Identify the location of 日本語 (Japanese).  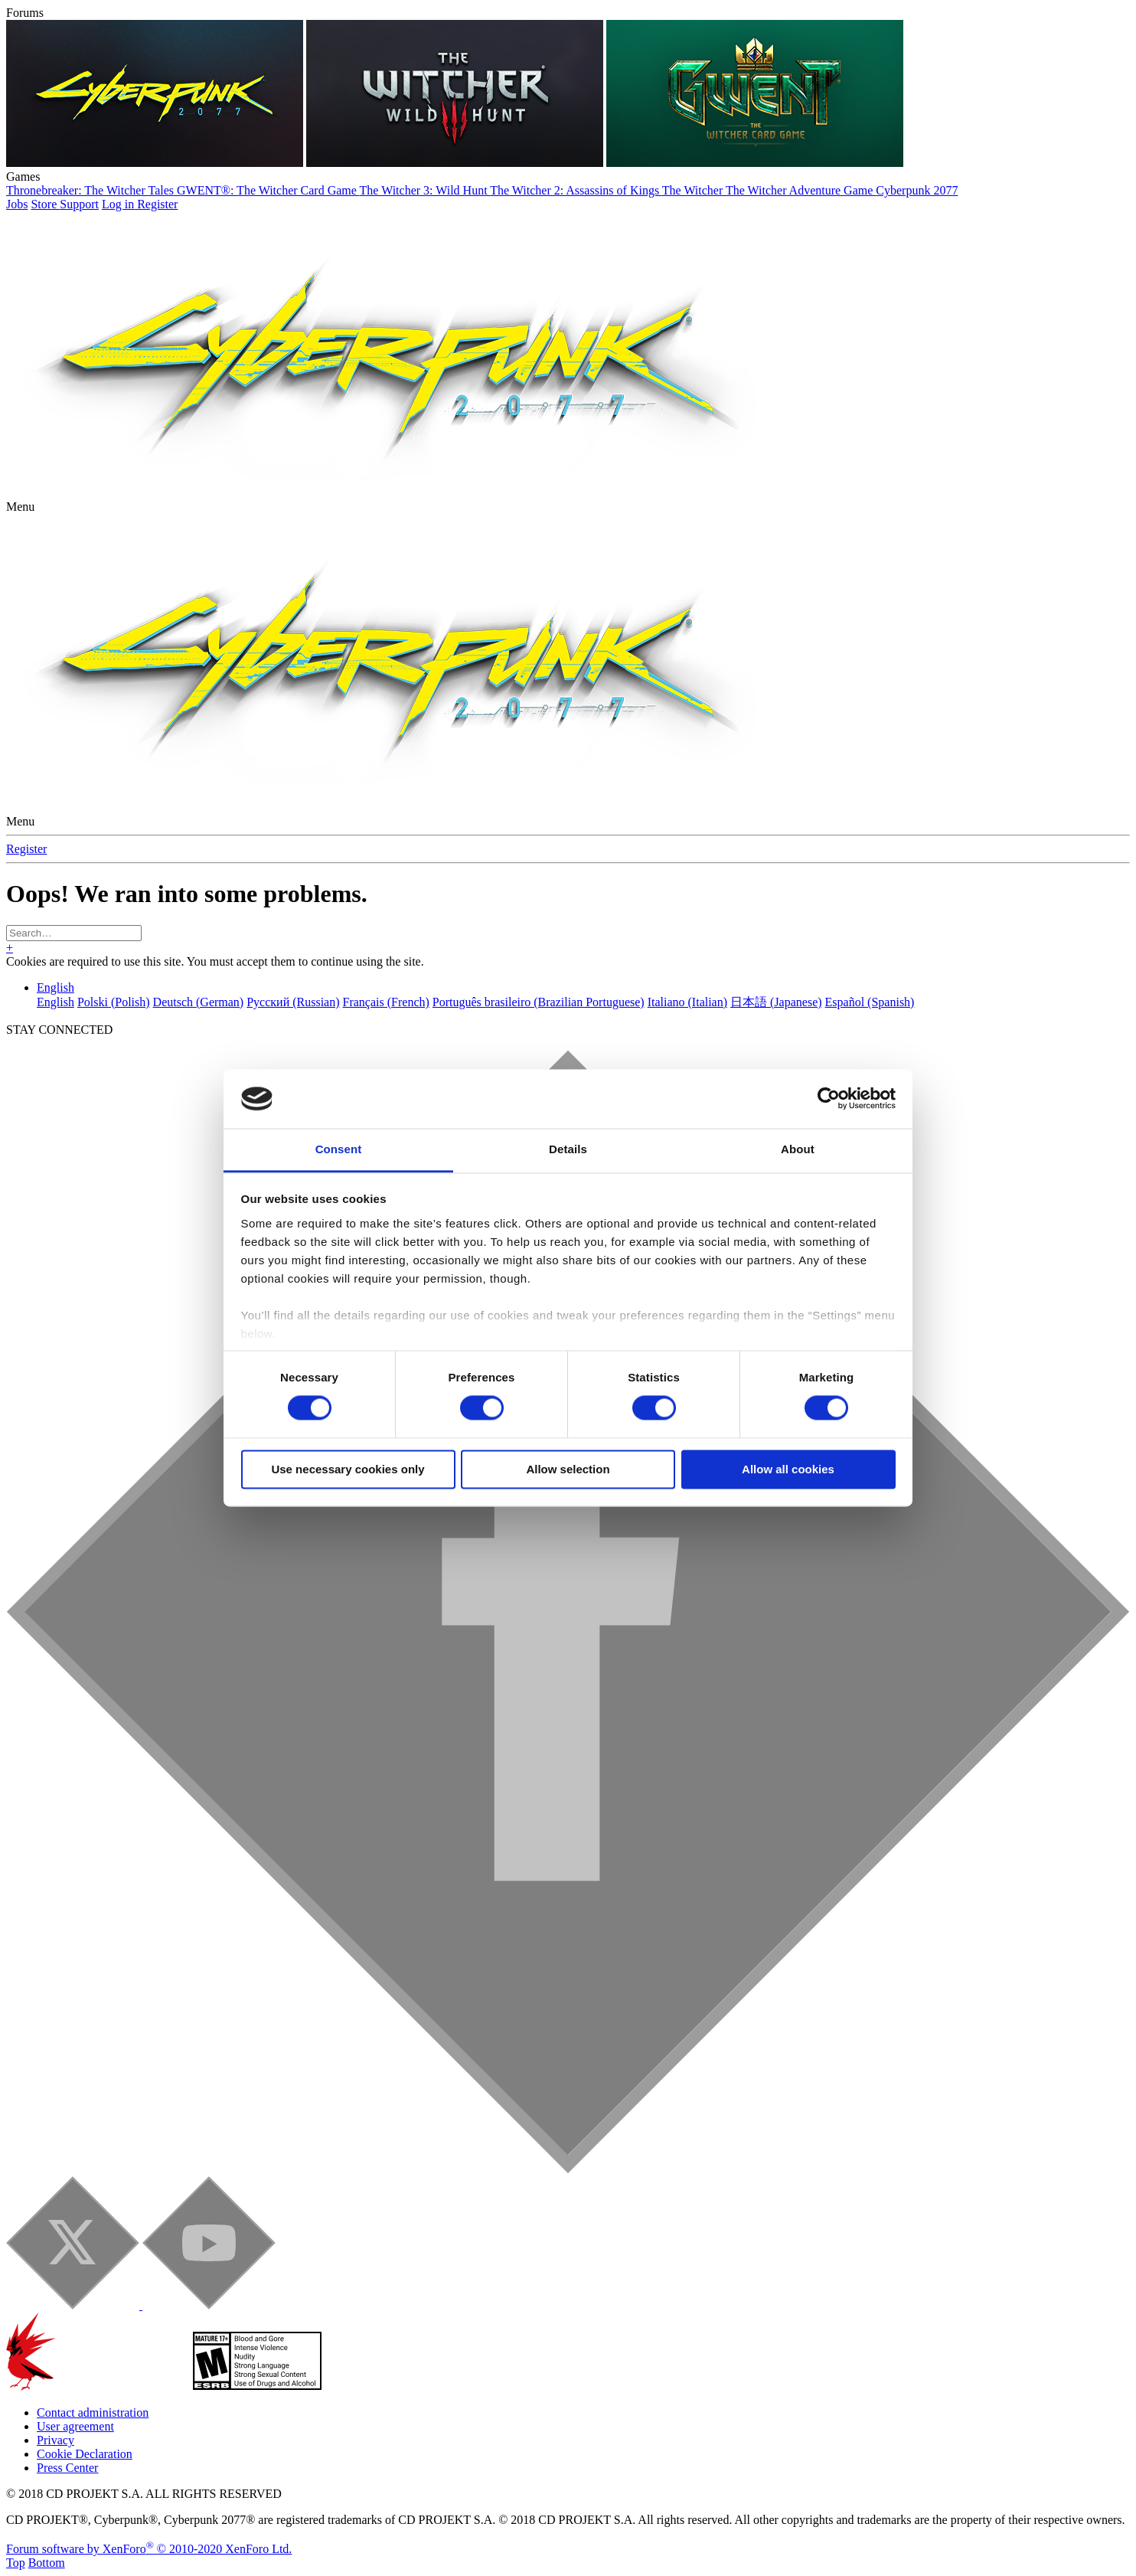
(776, 1001).